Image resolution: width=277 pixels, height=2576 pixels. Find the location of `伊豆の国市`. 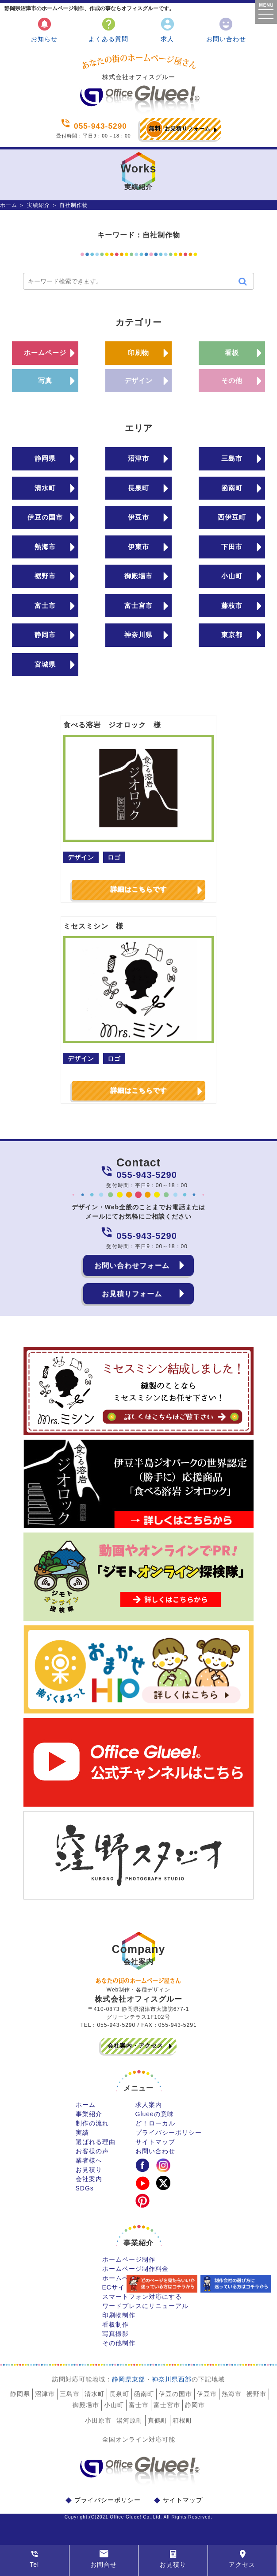

伊豆の国市 is located at coordinates (45, 517).